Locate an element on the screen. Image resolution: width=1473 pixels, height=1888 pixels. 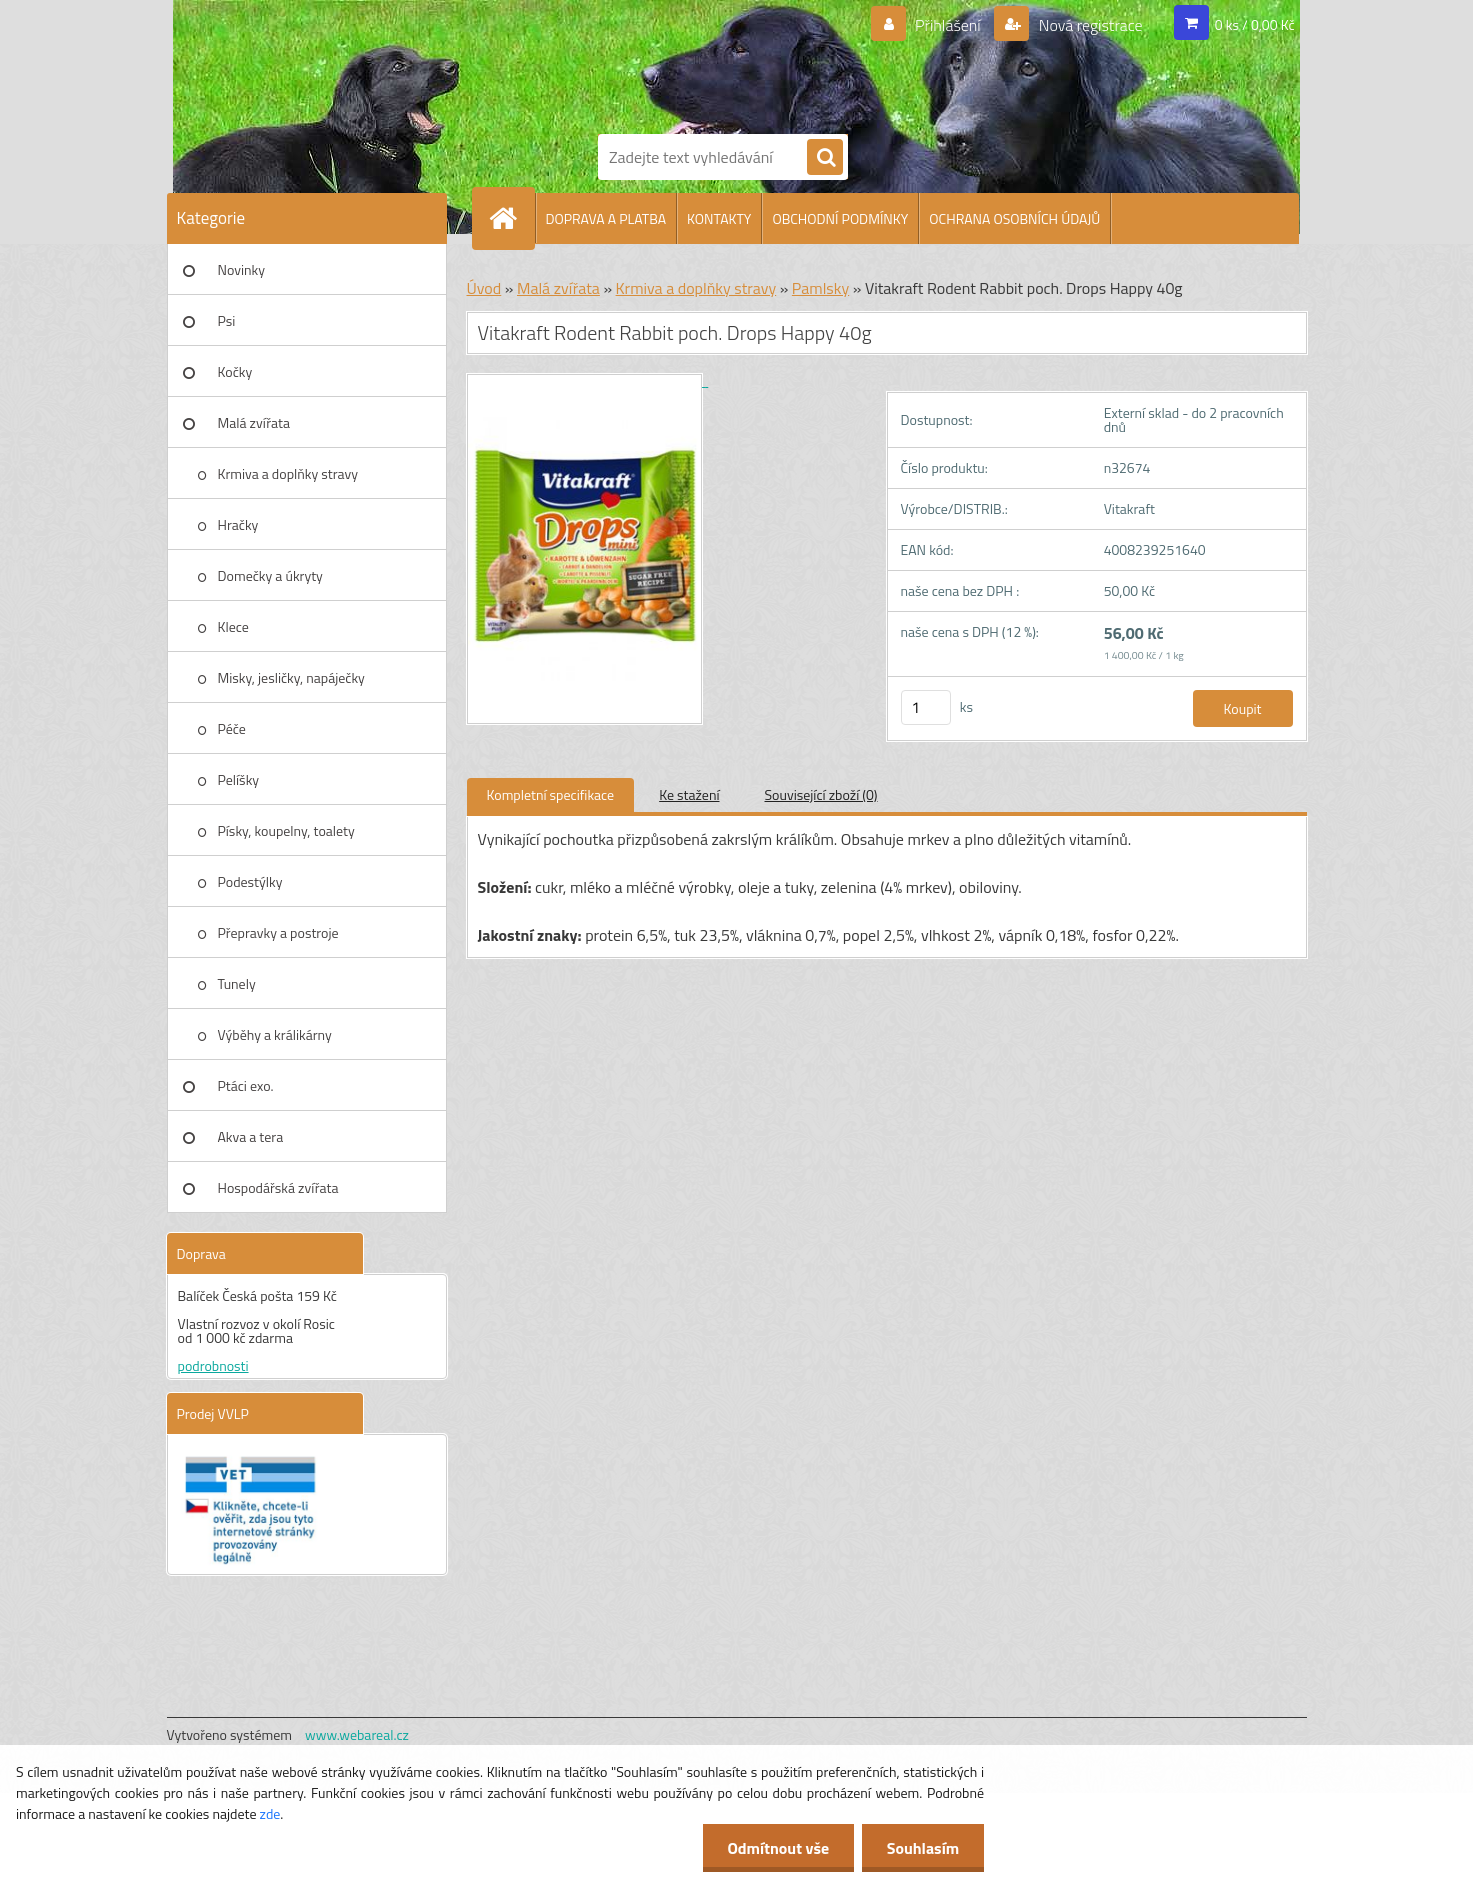
Podestýlky is located at coordinates (250, 881).